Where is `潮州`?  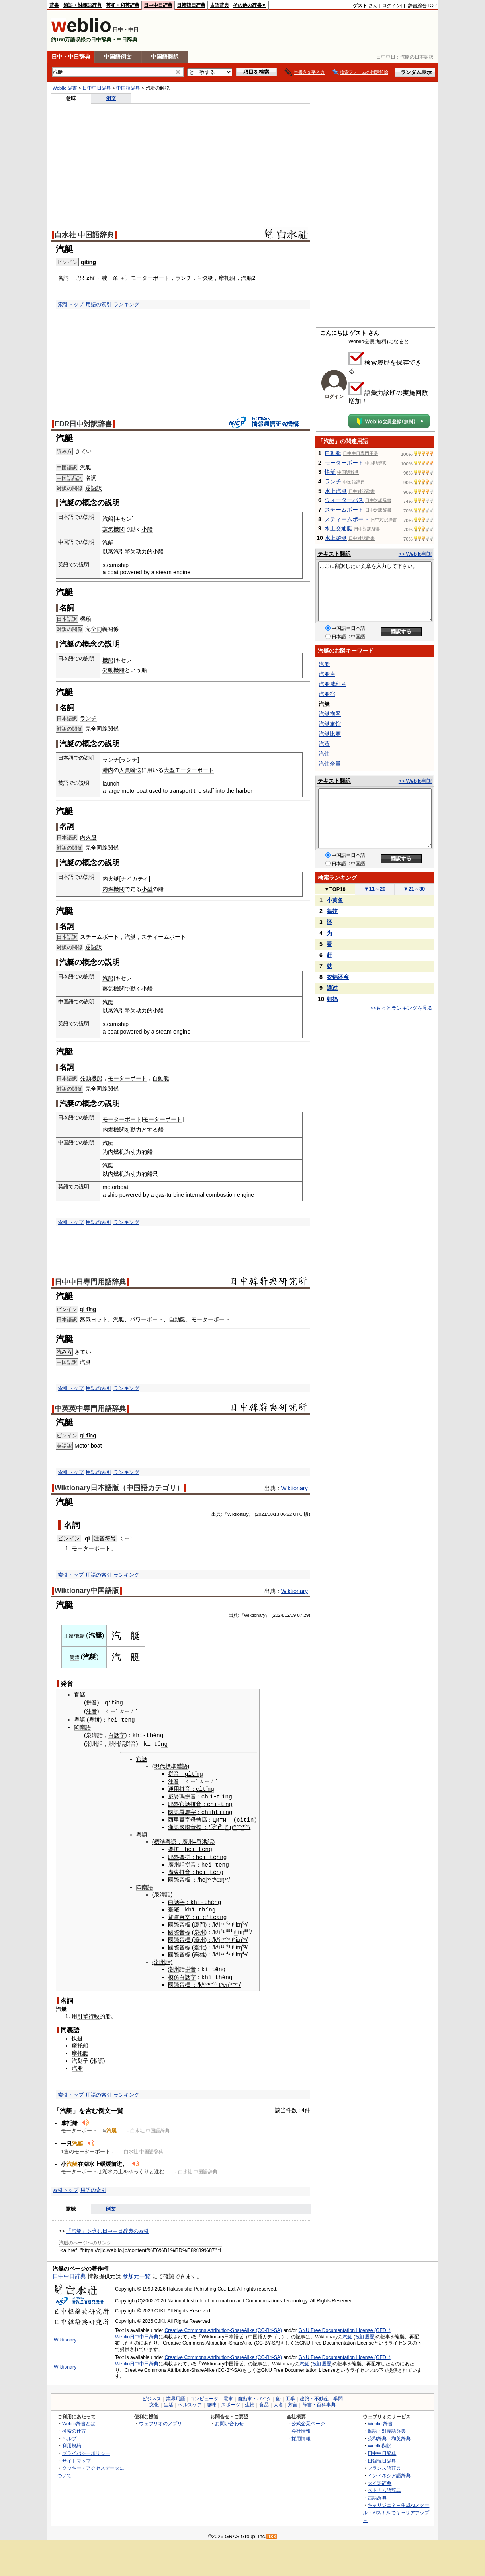
潮州 is located at coordinates (91, 1744).